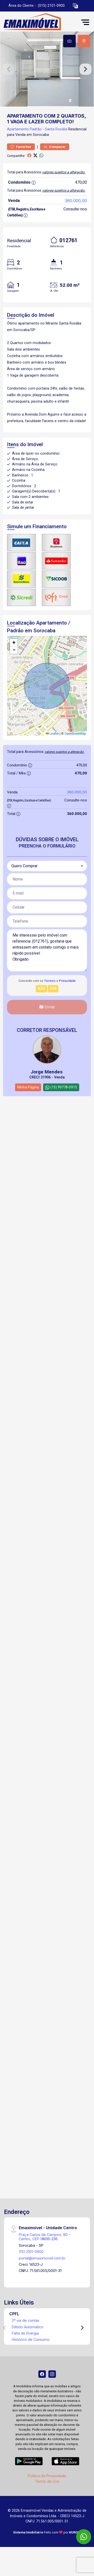 This screenshot has height=2576, width=94. I want to click on [WhatsApp], so click(83, 2536).